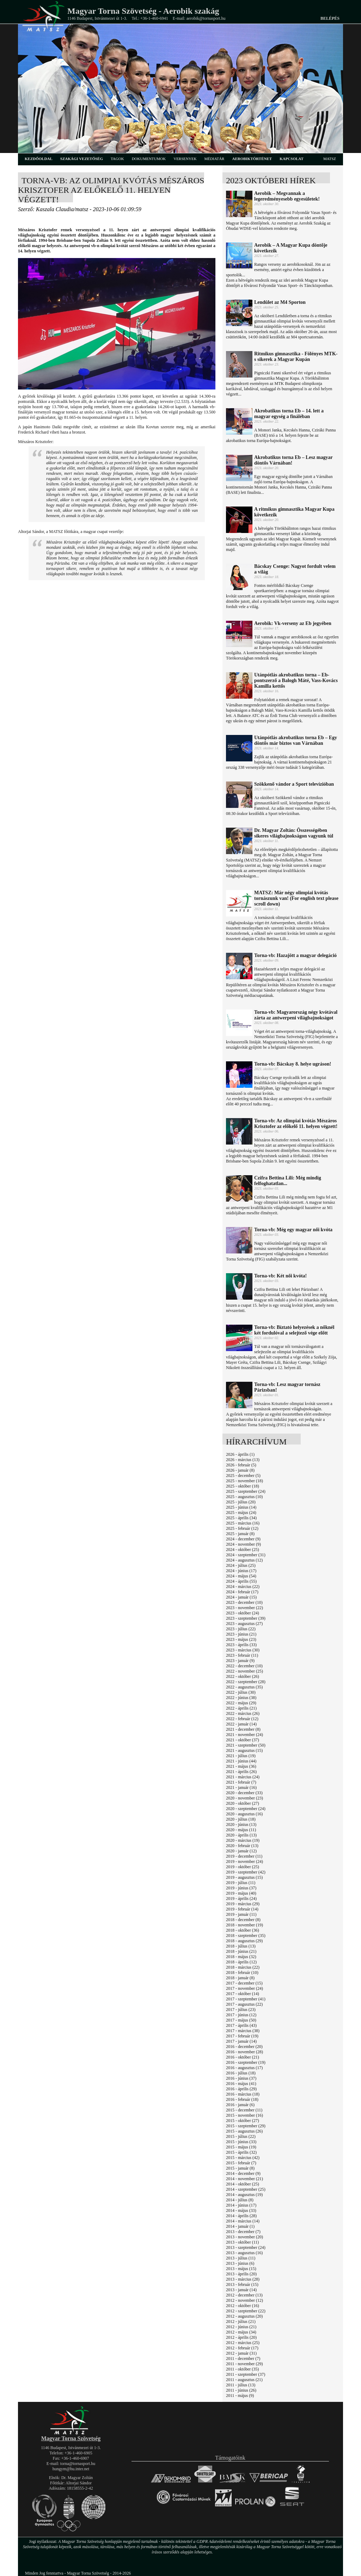  I want to click on 2015 - május (19), so click(241, 2147).